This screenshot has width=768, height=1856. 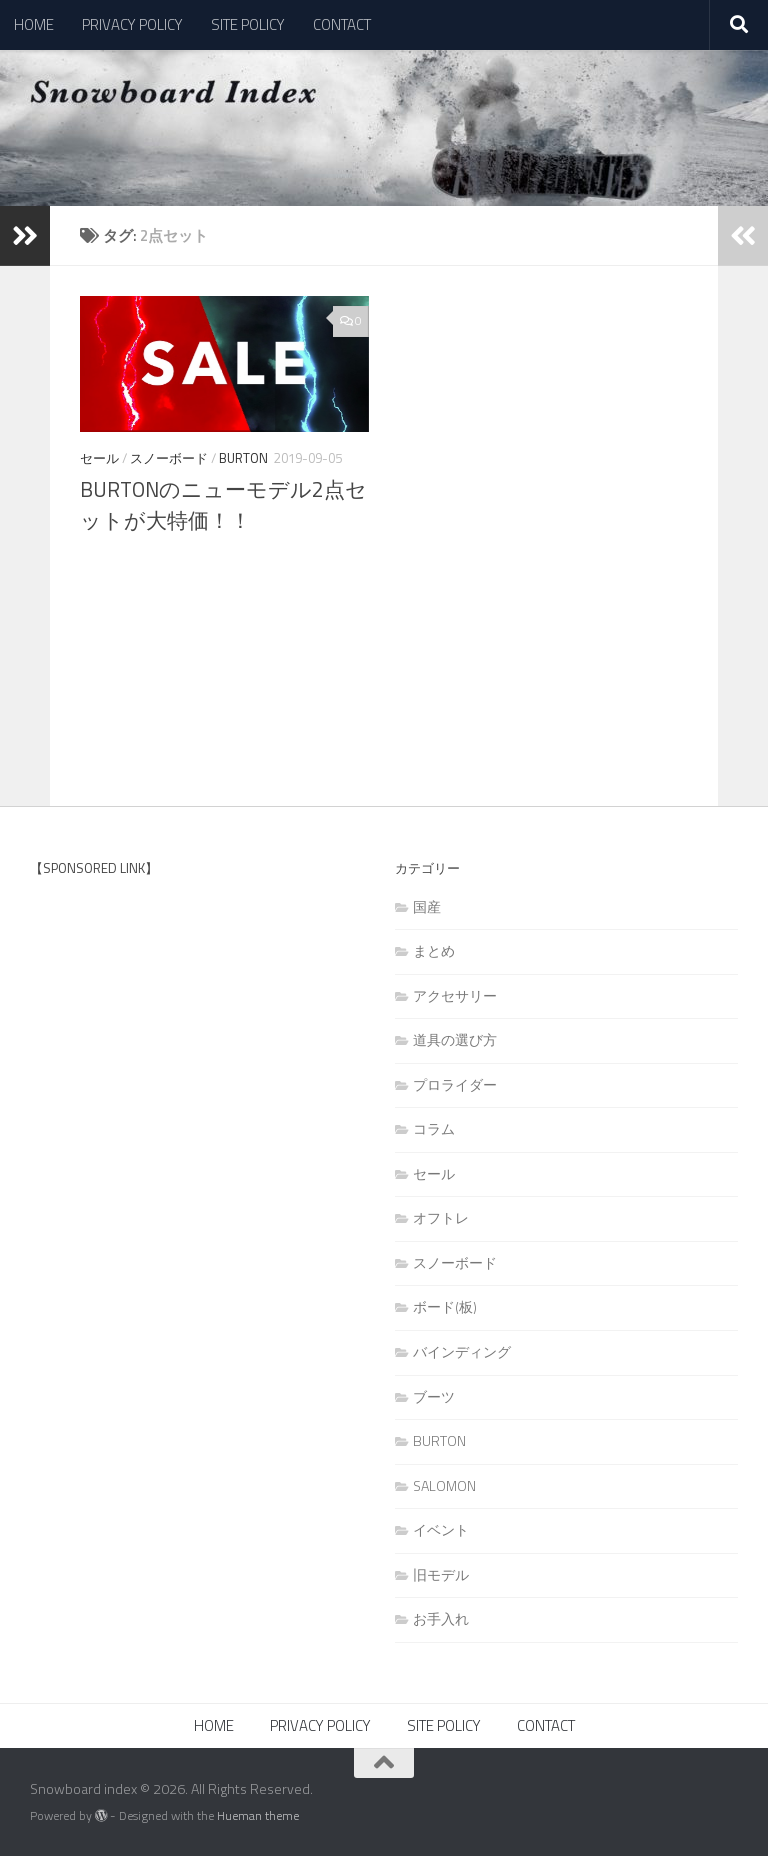 I want to click on 国産, so click(x=427, y=906).